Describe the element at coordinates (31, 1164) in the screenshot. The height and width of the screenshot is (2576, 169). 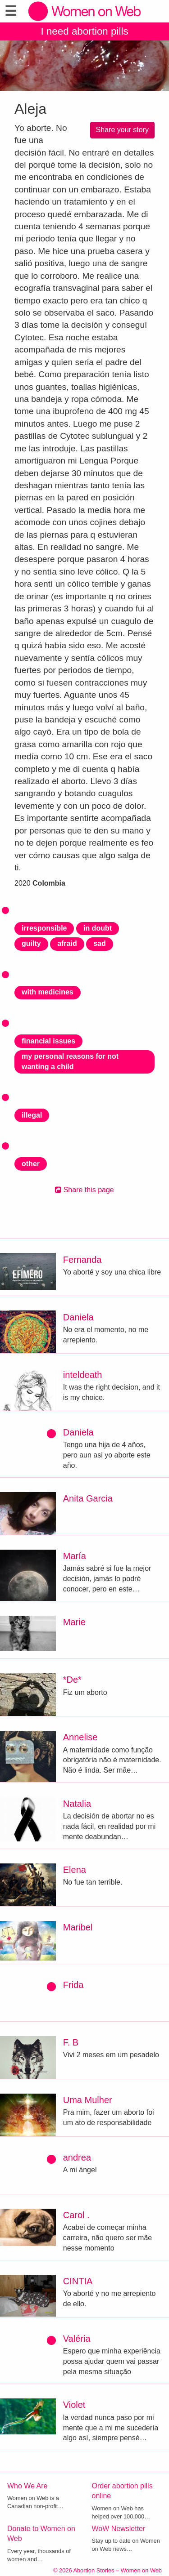
I see `other` at that location.